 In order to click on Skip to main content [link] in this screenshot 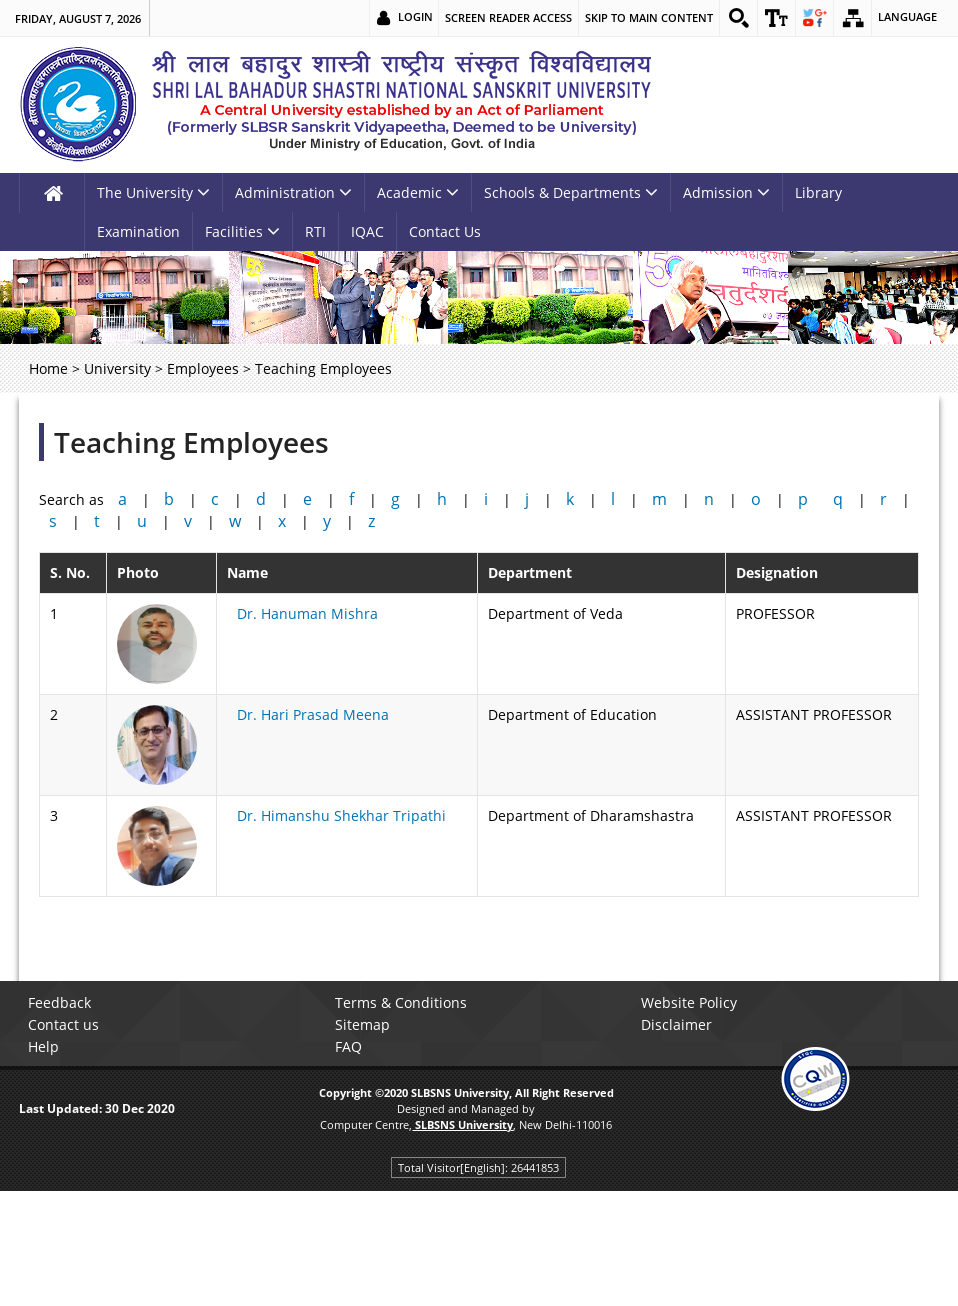, I will do `click(645, 17)`.